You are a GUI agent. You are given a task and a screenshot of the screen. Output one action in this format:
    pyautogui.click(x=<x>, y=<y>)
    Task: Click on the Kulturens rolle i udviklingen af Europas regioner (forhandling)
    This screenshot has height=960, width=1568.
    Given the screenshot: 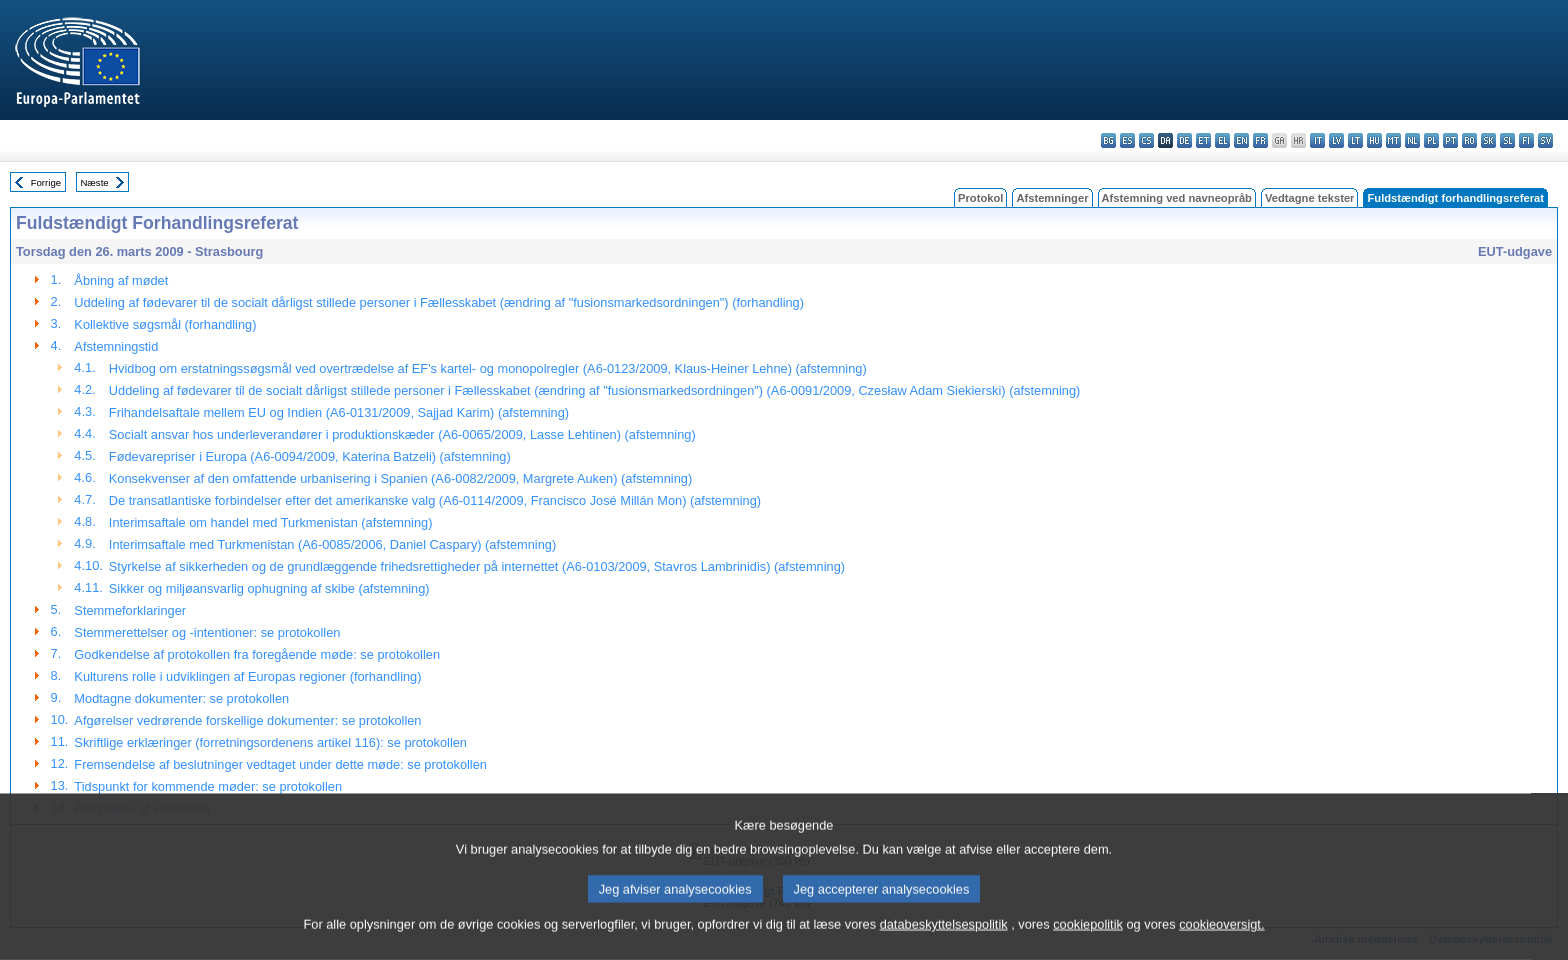 What is the action you would take?
    pyautogui.click(x=247, y=676)
    